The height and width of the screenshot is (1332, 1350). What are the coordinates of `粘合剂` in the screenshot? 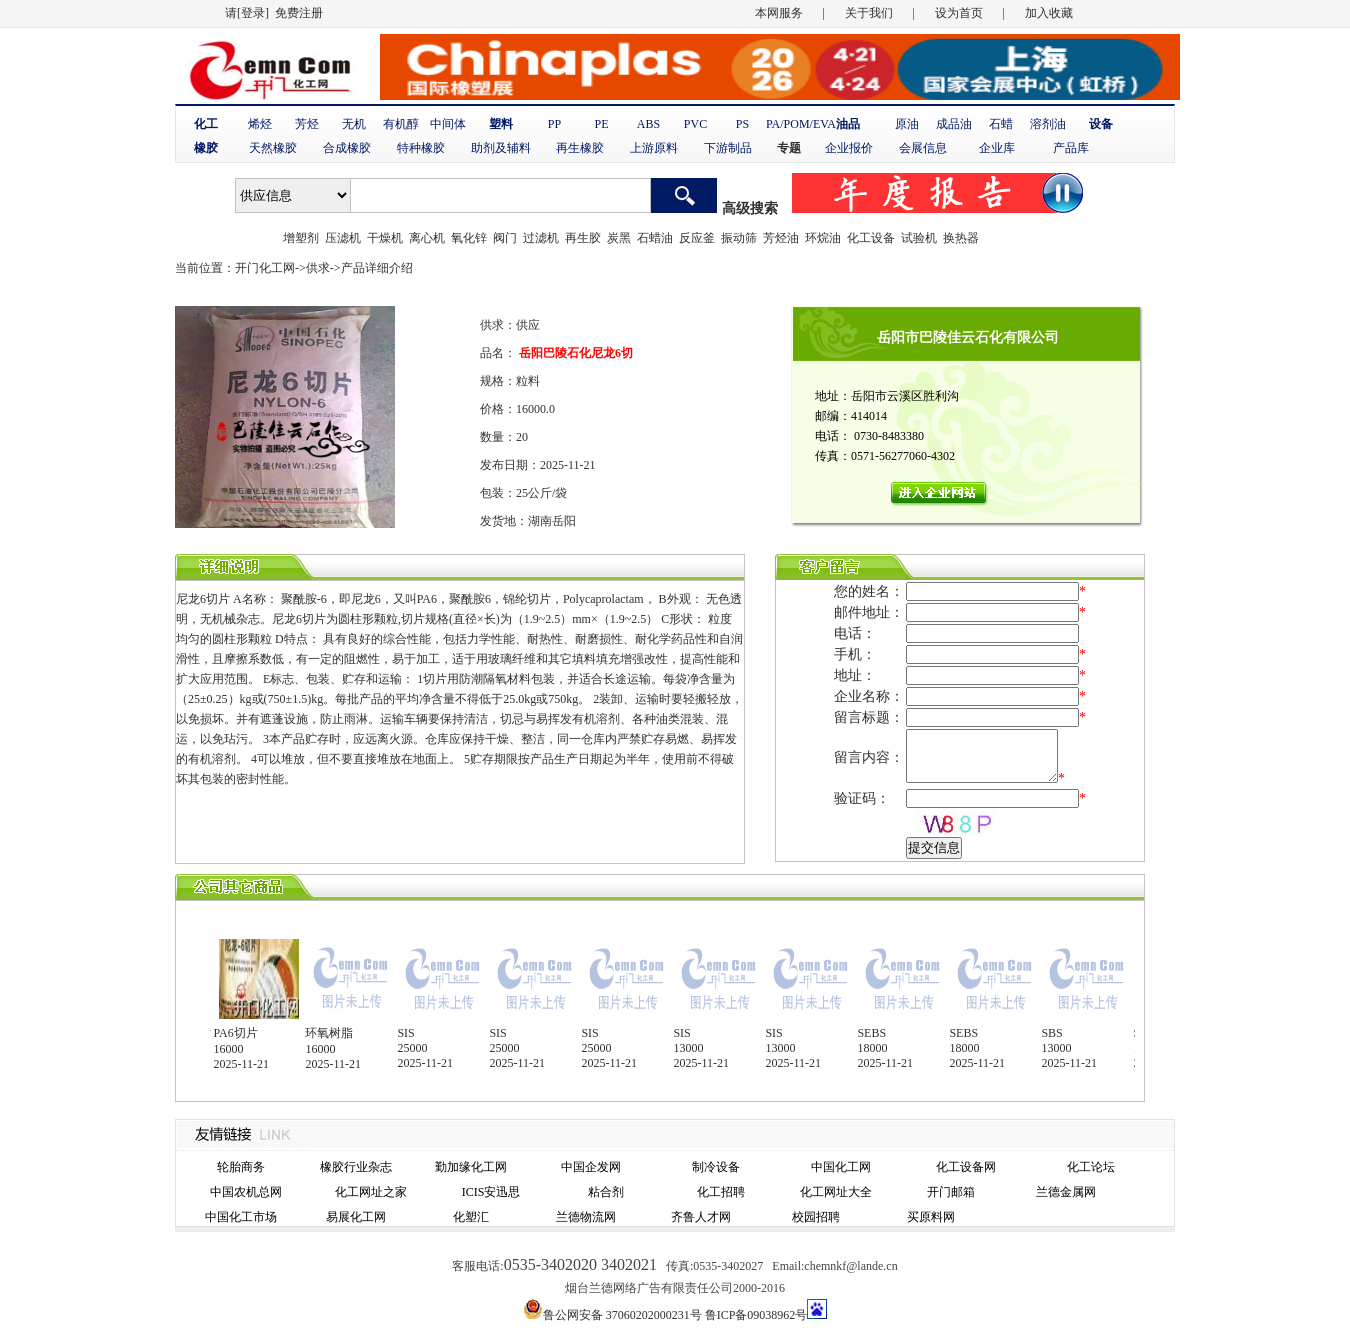 It's located at (606, 1192).